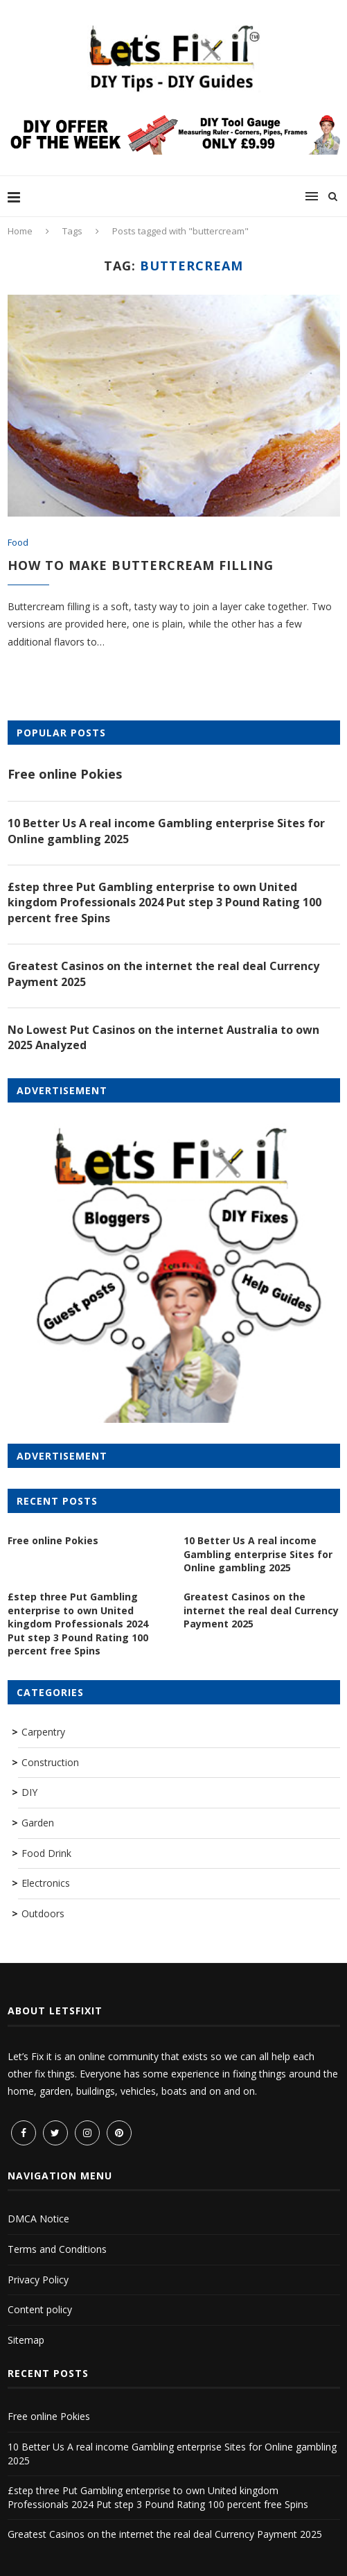 The width and height of the screenshot is (347, 2576). What do you see at coordinates (18, 542) in the screenshot?
I see `Food` at bounding box center [18, 542].